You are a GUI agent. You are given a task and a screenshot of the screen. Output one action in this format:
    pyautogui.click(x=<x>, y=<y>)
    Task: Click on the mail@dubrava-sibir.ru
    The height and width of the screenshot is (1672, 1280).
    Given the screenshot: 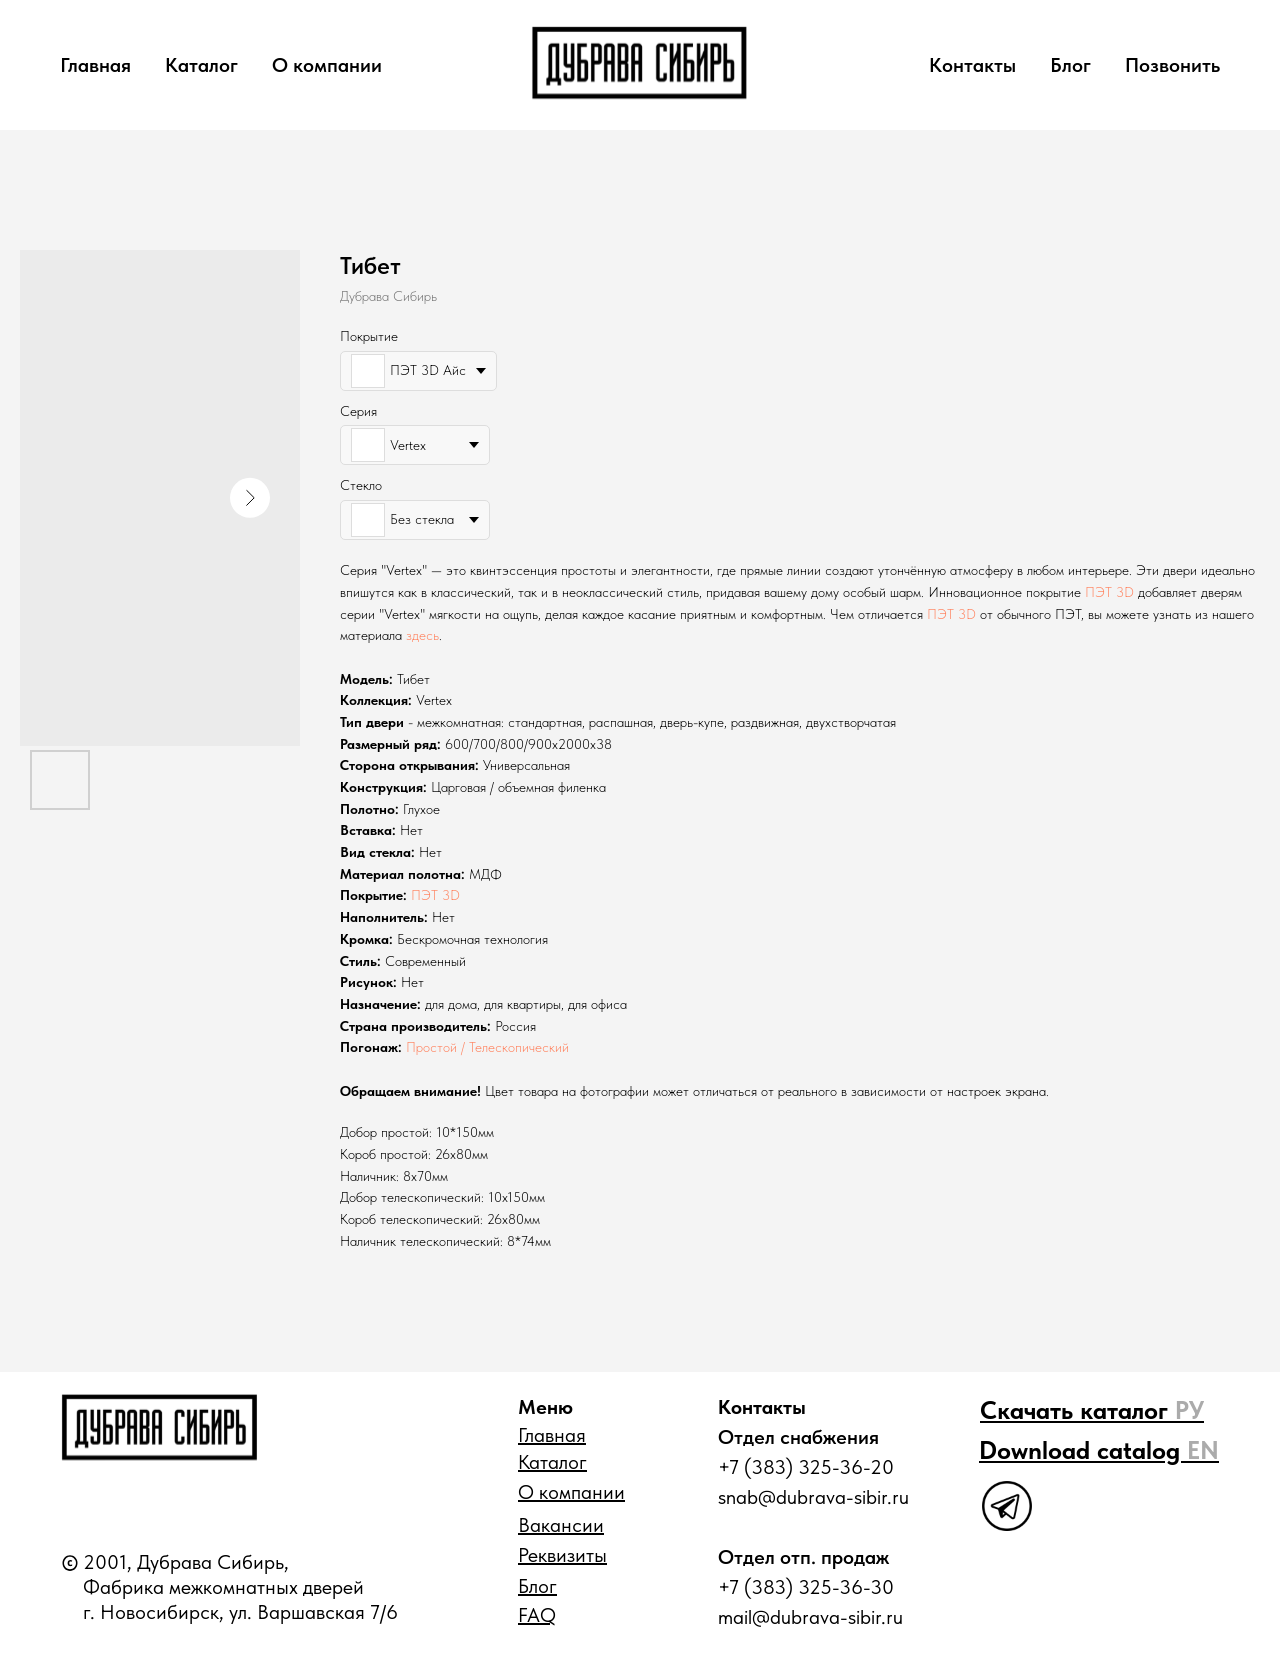 What is the action you would take?
    pyautogui.click(x=810, y=1617)
    